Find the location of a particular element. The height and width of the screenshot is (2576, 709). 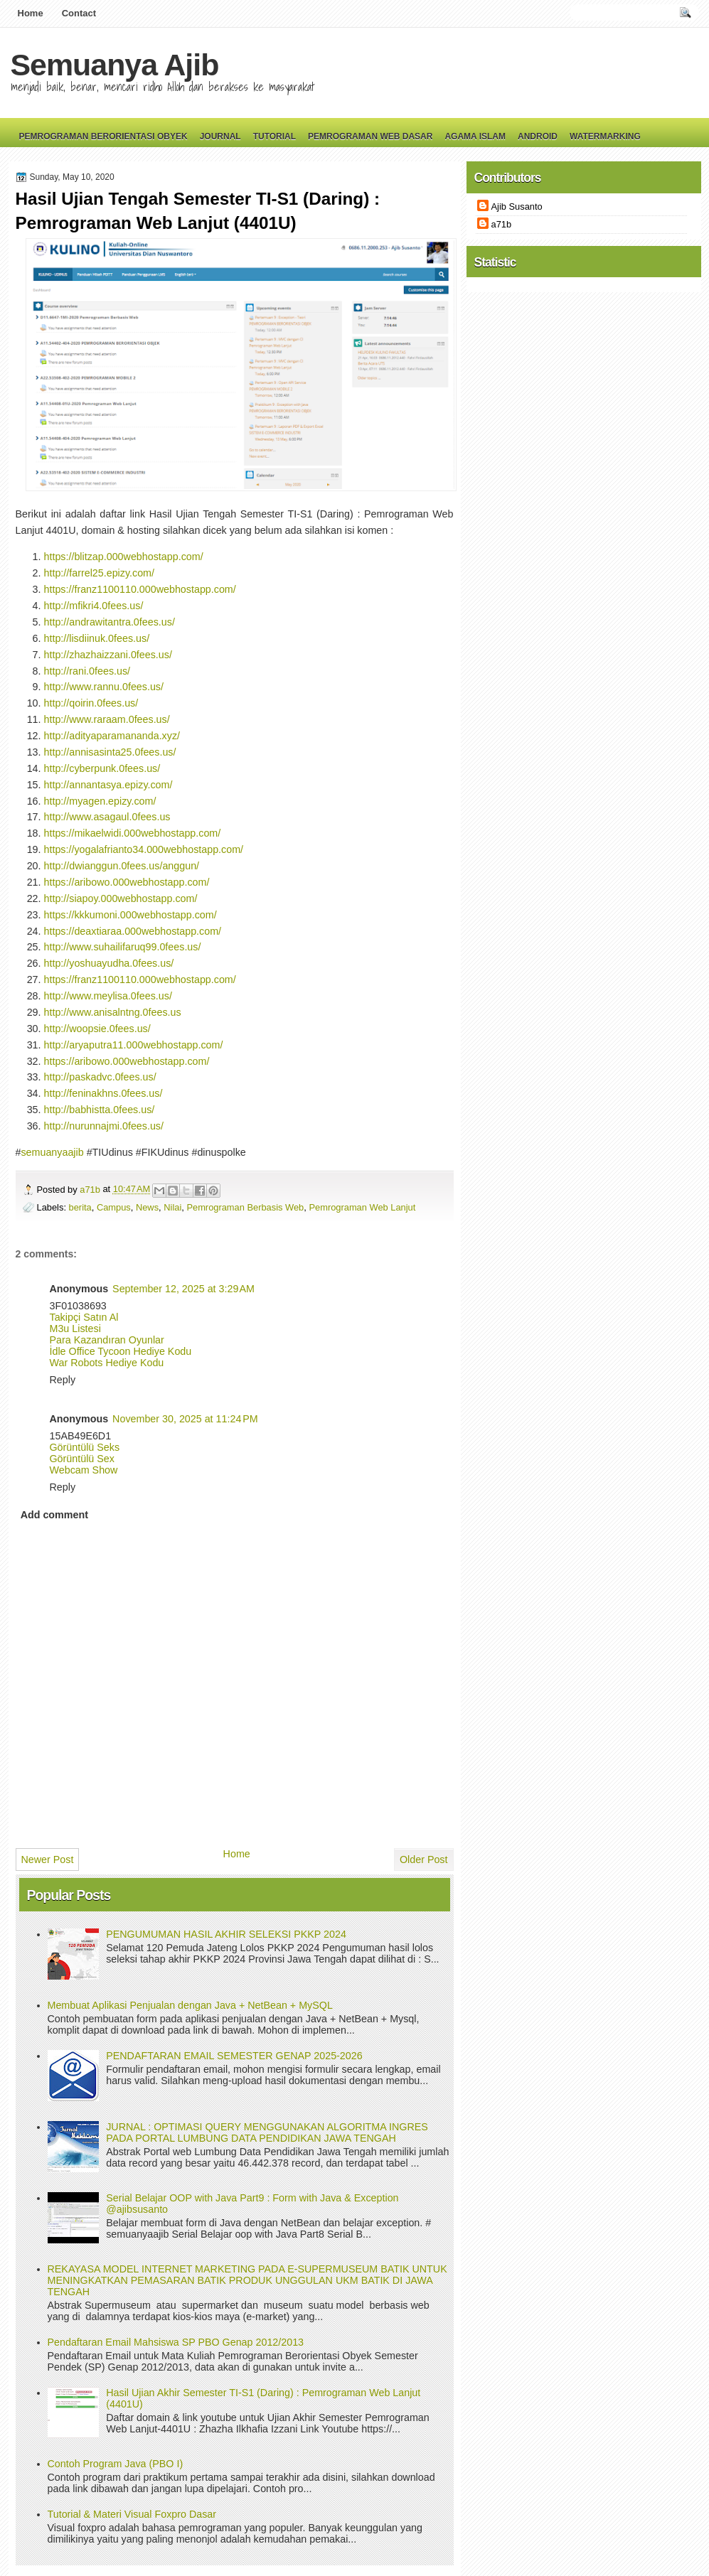

Para Kazandıran Oyunlar is located at coordinates (107, 1340).